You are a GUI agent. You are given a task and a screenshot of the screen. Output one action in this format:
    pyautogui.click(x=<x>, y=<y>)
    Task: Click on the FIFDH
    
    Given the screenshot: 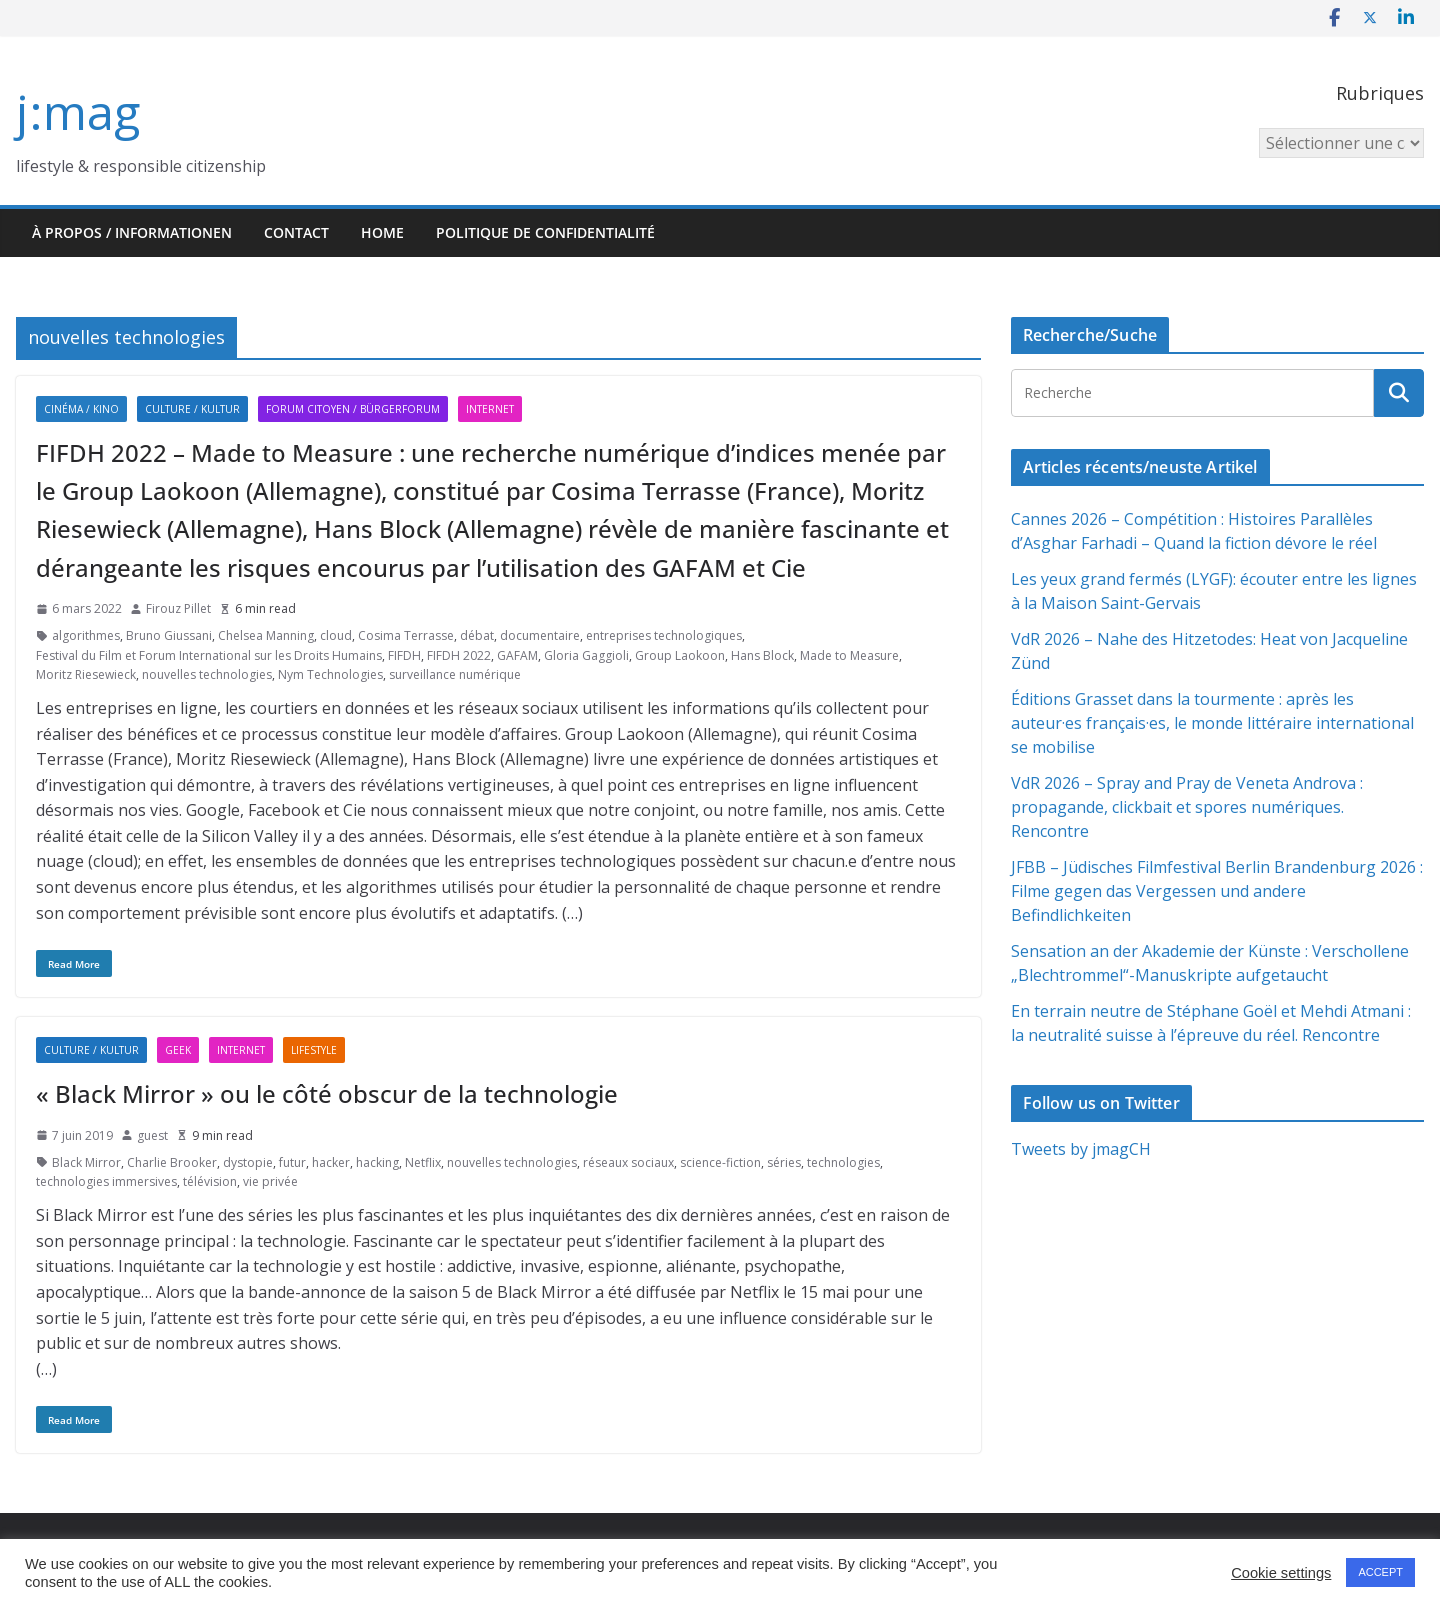 What is the action you would take?
    pyautogui.click(x=404, y=655)
    